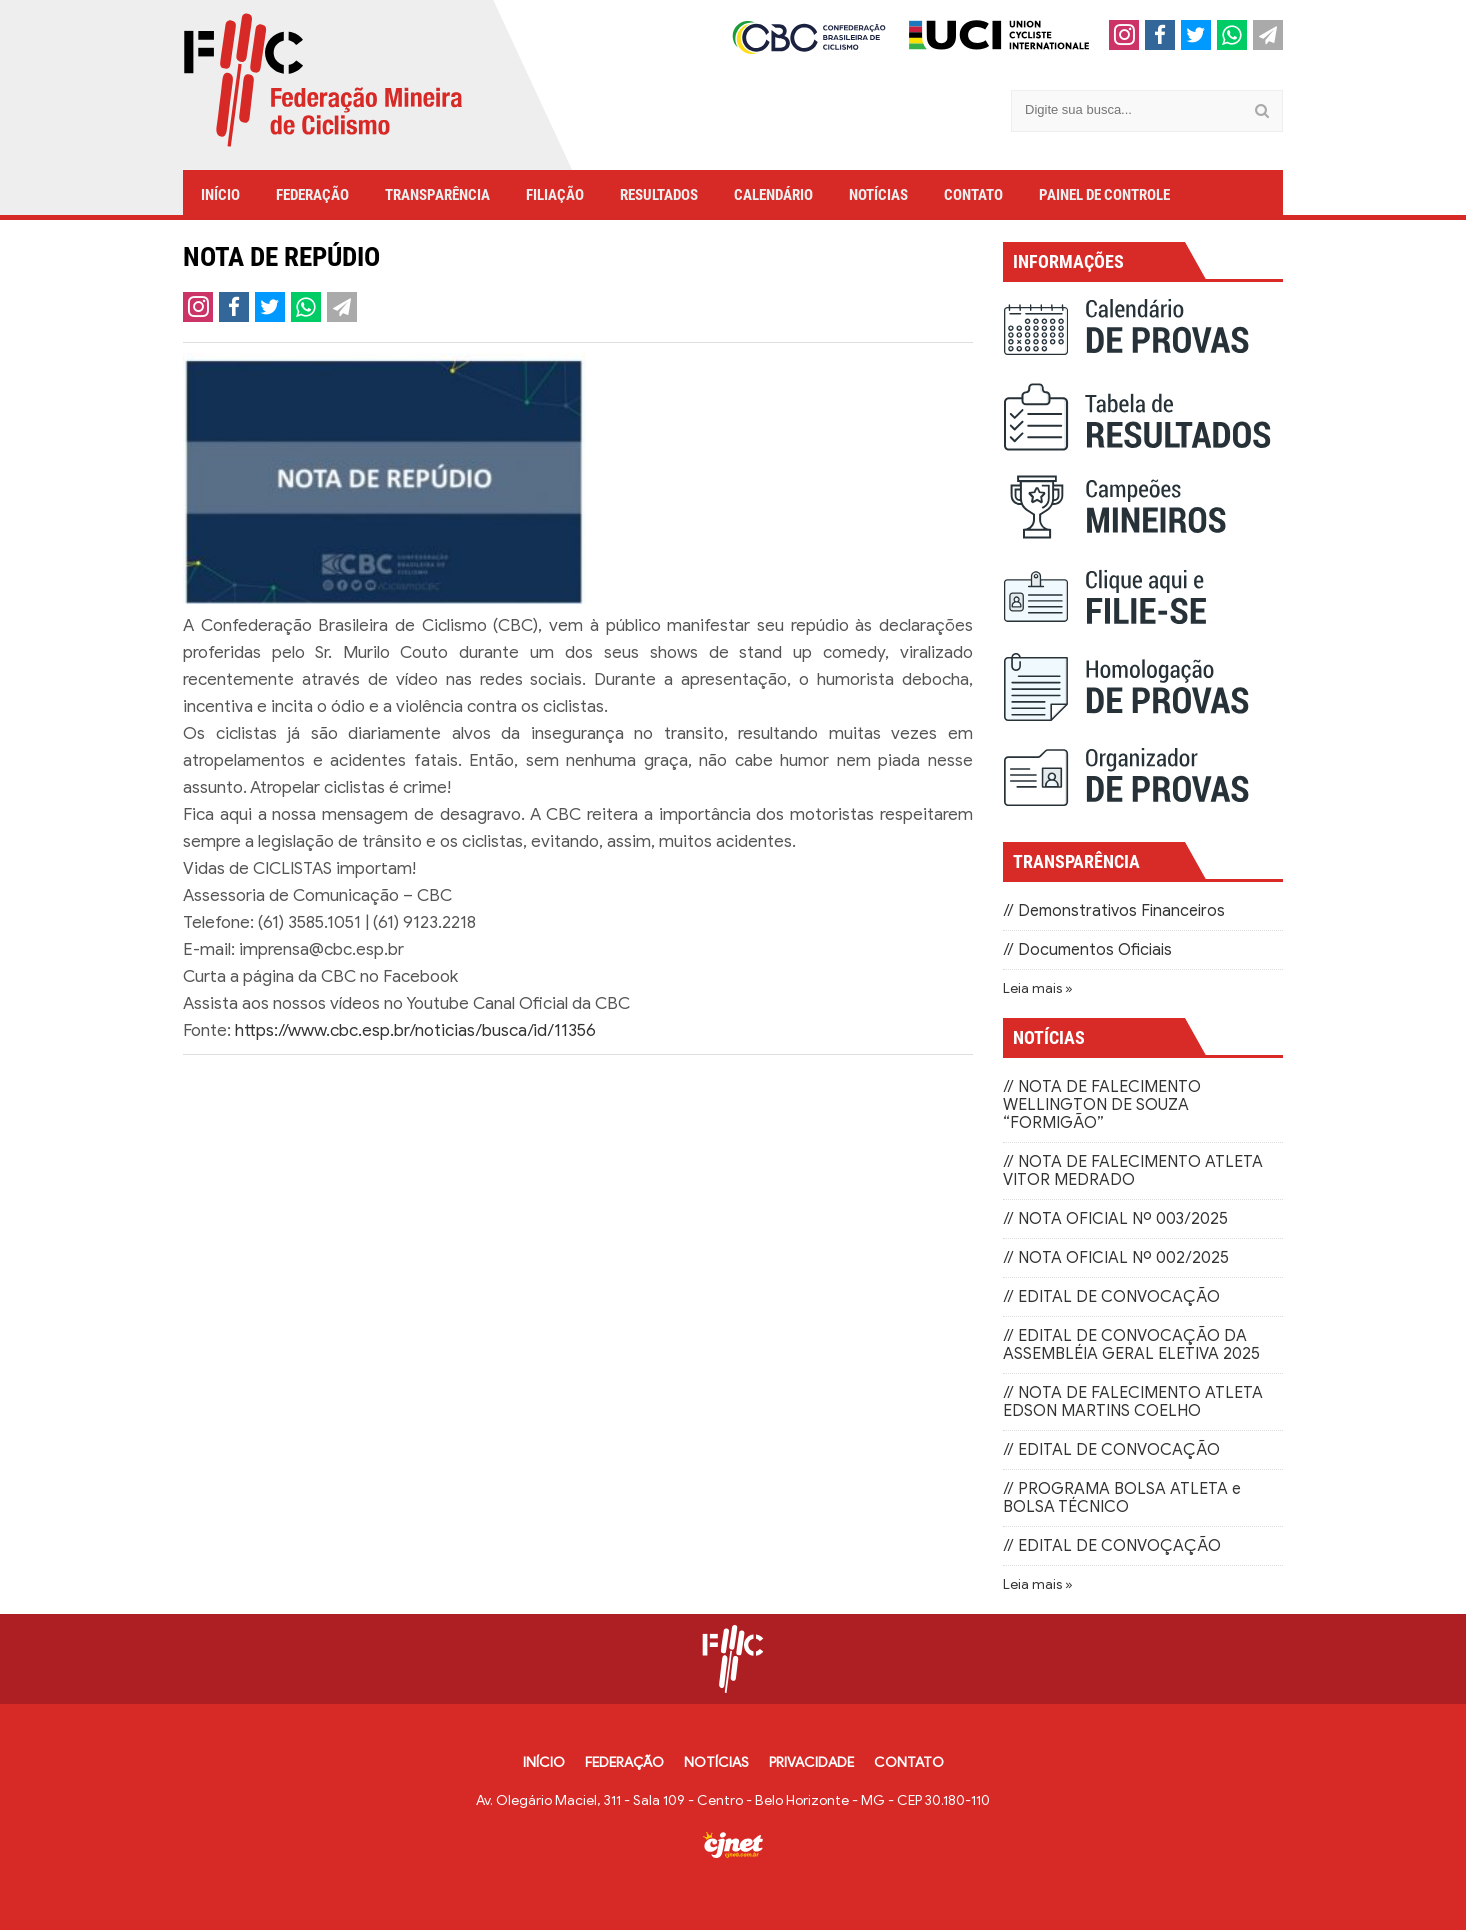  What do you see at coordinates (1115, 1219) in the screenshot?
I see `// NOTA OFICIAL Nº 003/2025` at bounding box center [1115, 1219].